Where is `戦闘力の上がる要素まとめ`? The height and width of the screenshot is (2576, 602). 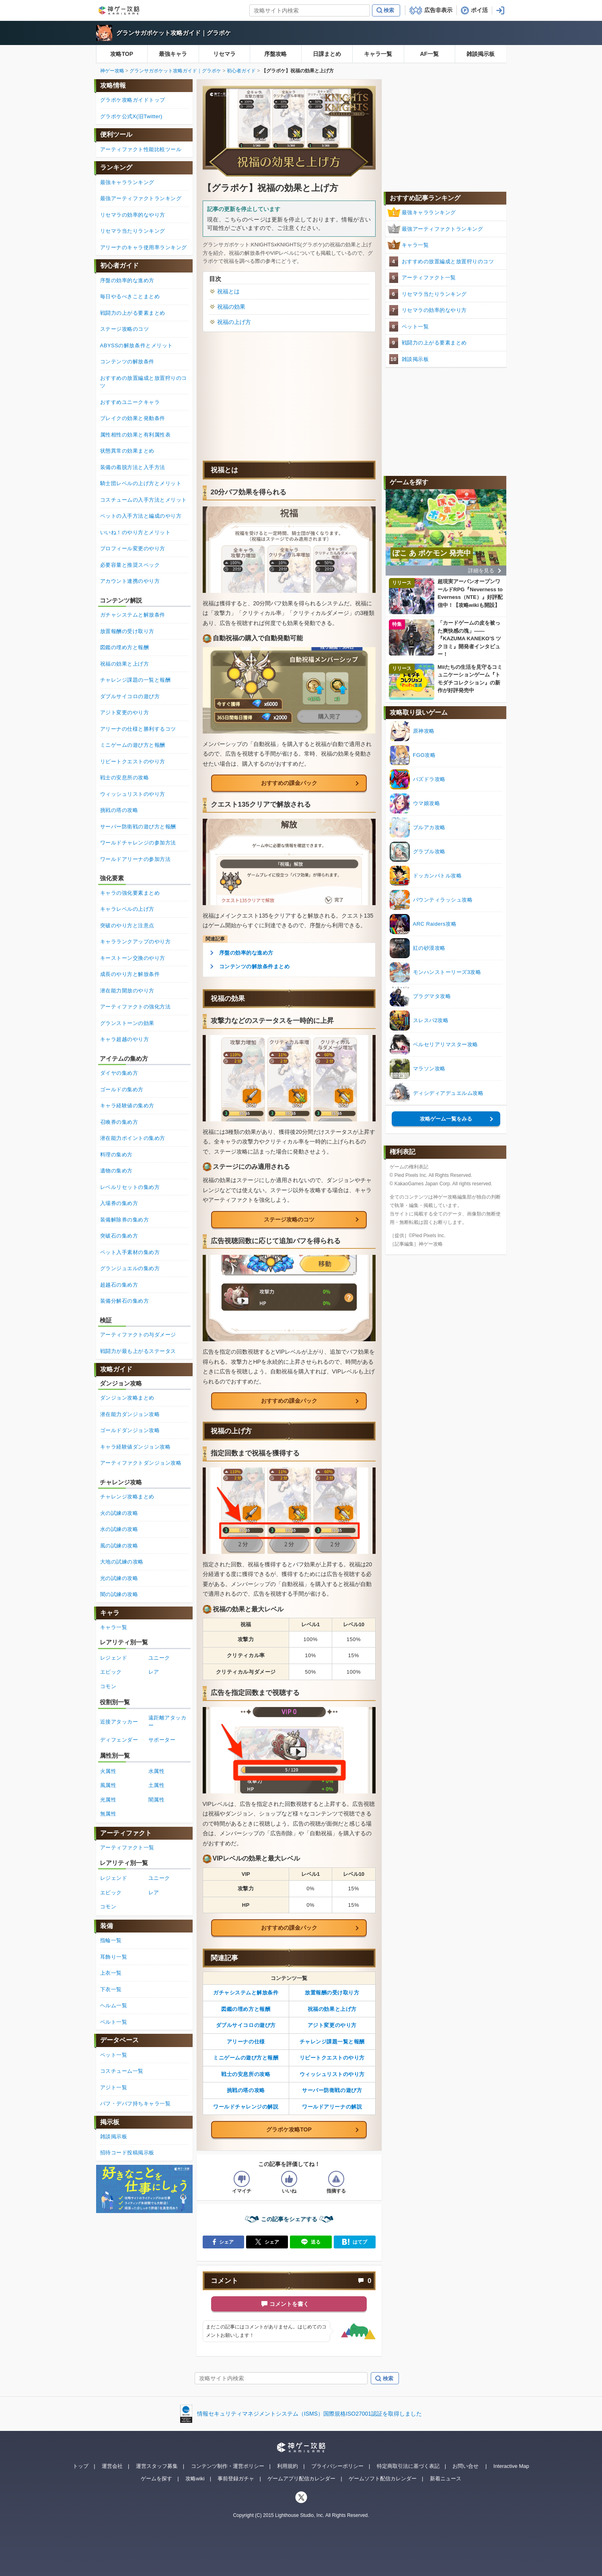
戦闘力の上がる要素まとめ is located at coordinates (434, 343).